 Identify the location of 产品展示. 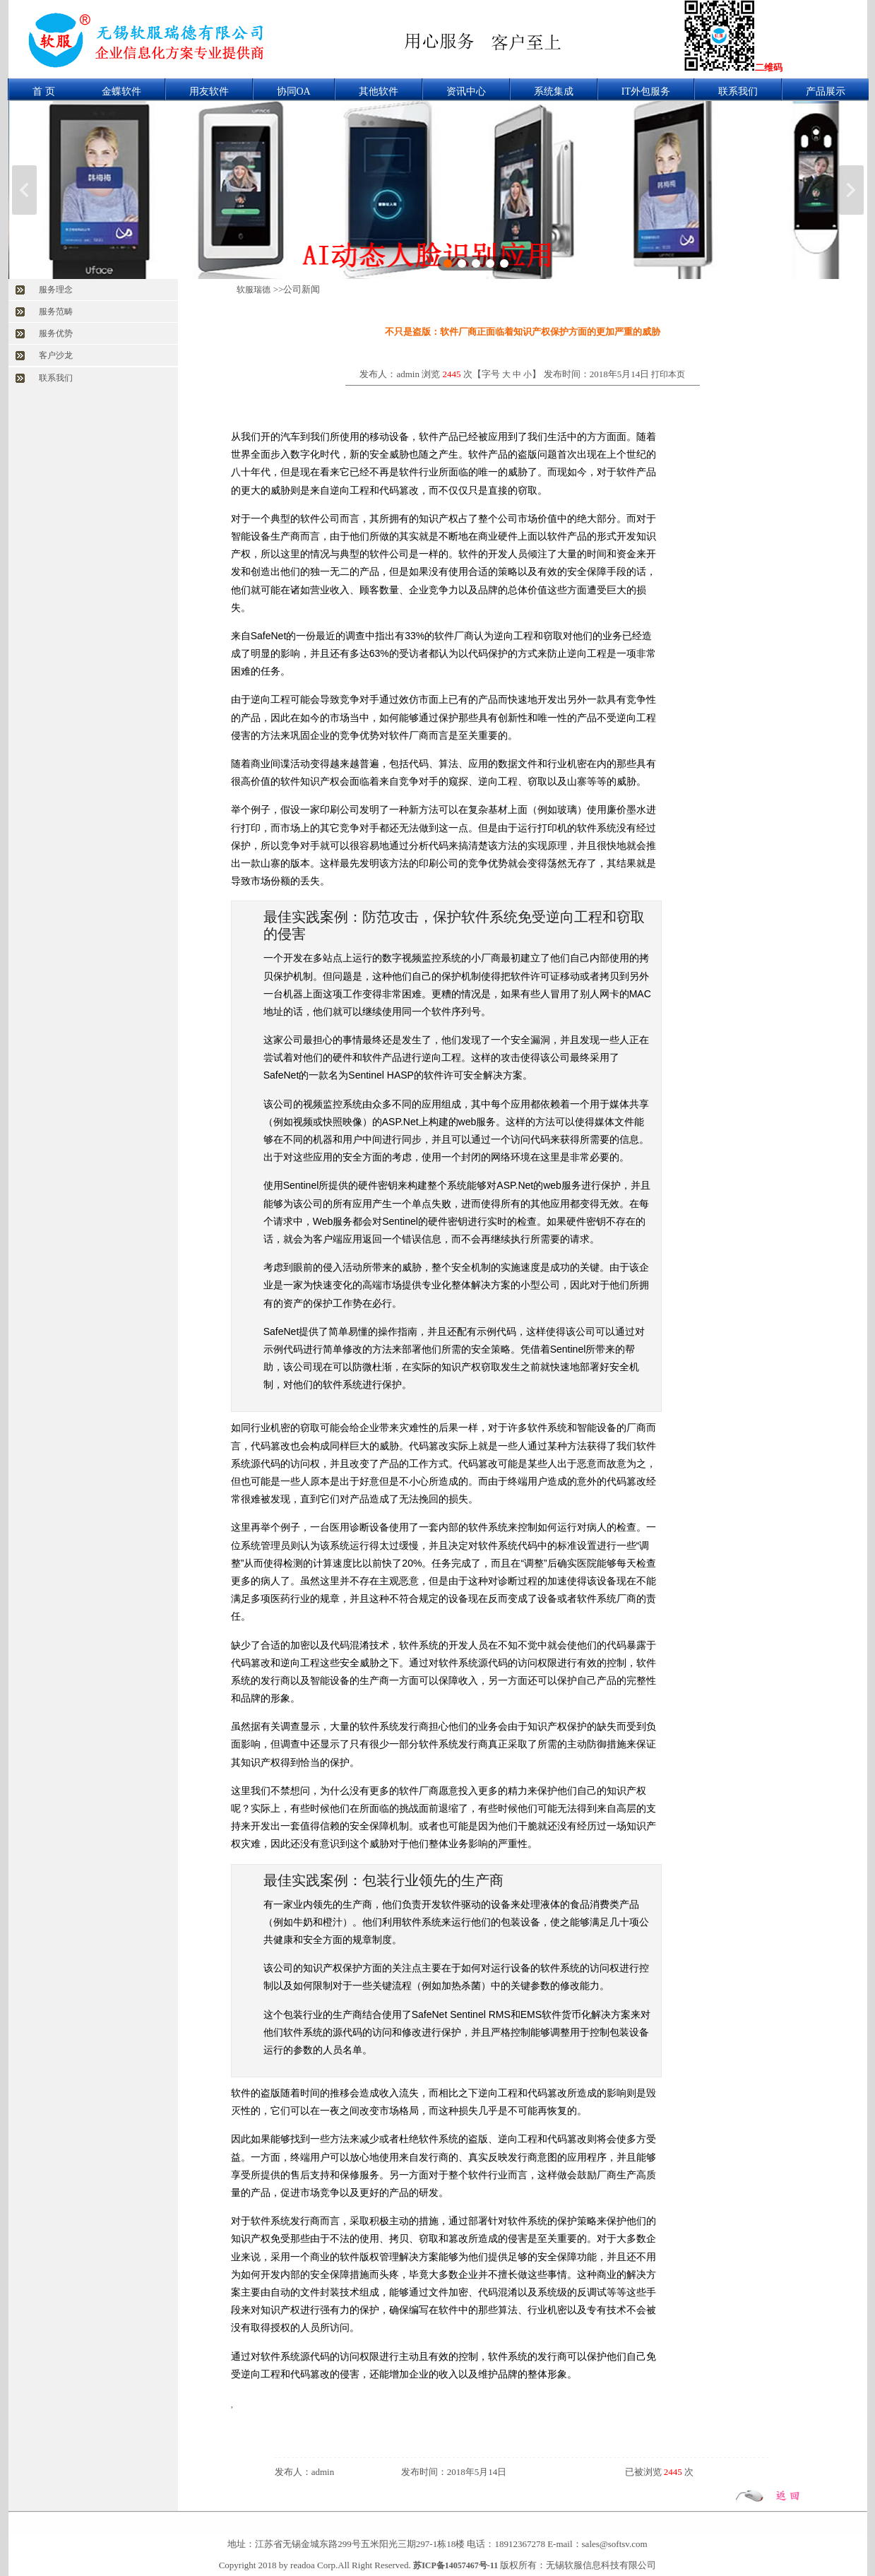
(825, 91).